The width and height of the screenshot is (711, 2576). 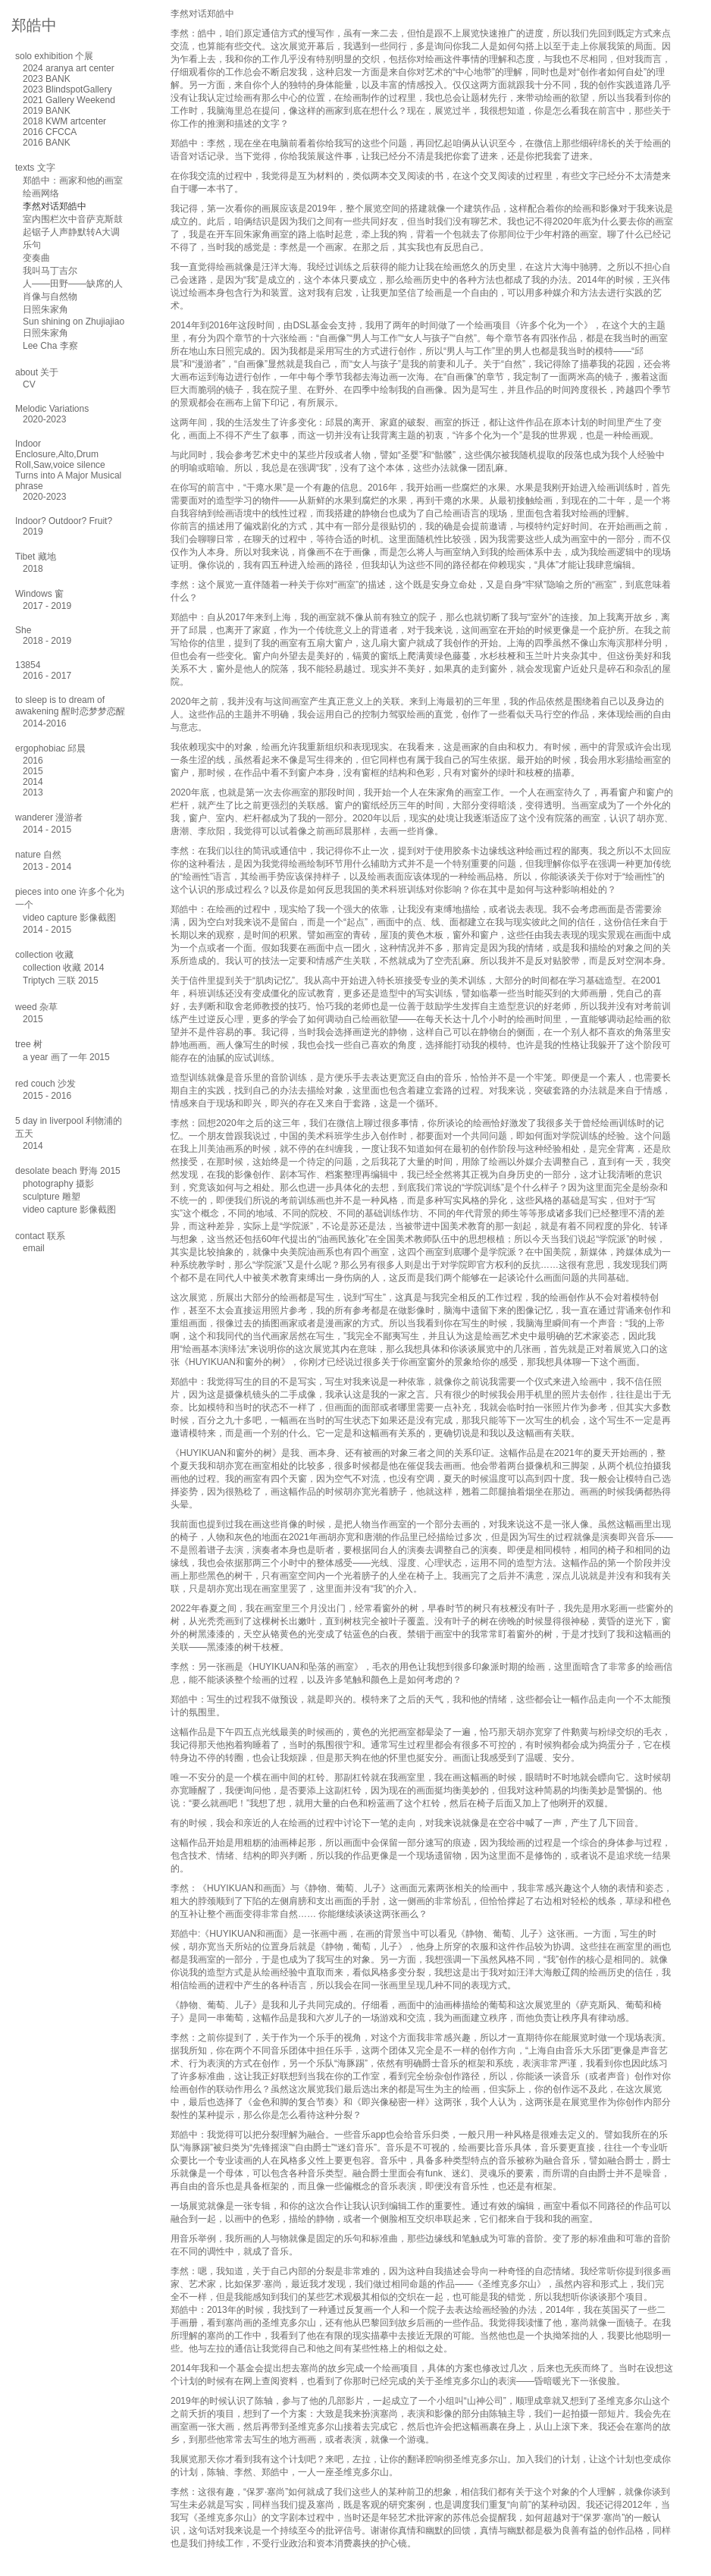 What do you see at coordinates (67, 89) in the screenshot?
I see `2023 BlindspotGallery` at bounding box center [67, 89].